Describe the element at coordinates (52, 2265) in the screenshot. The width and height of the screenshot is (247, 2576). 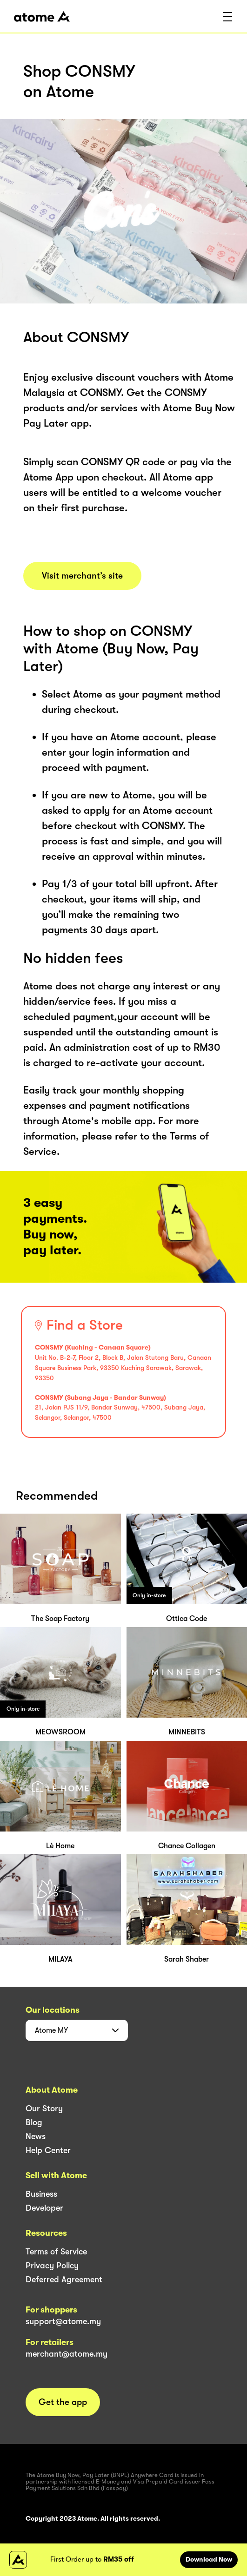
I see `Privacy Policy` at that location.